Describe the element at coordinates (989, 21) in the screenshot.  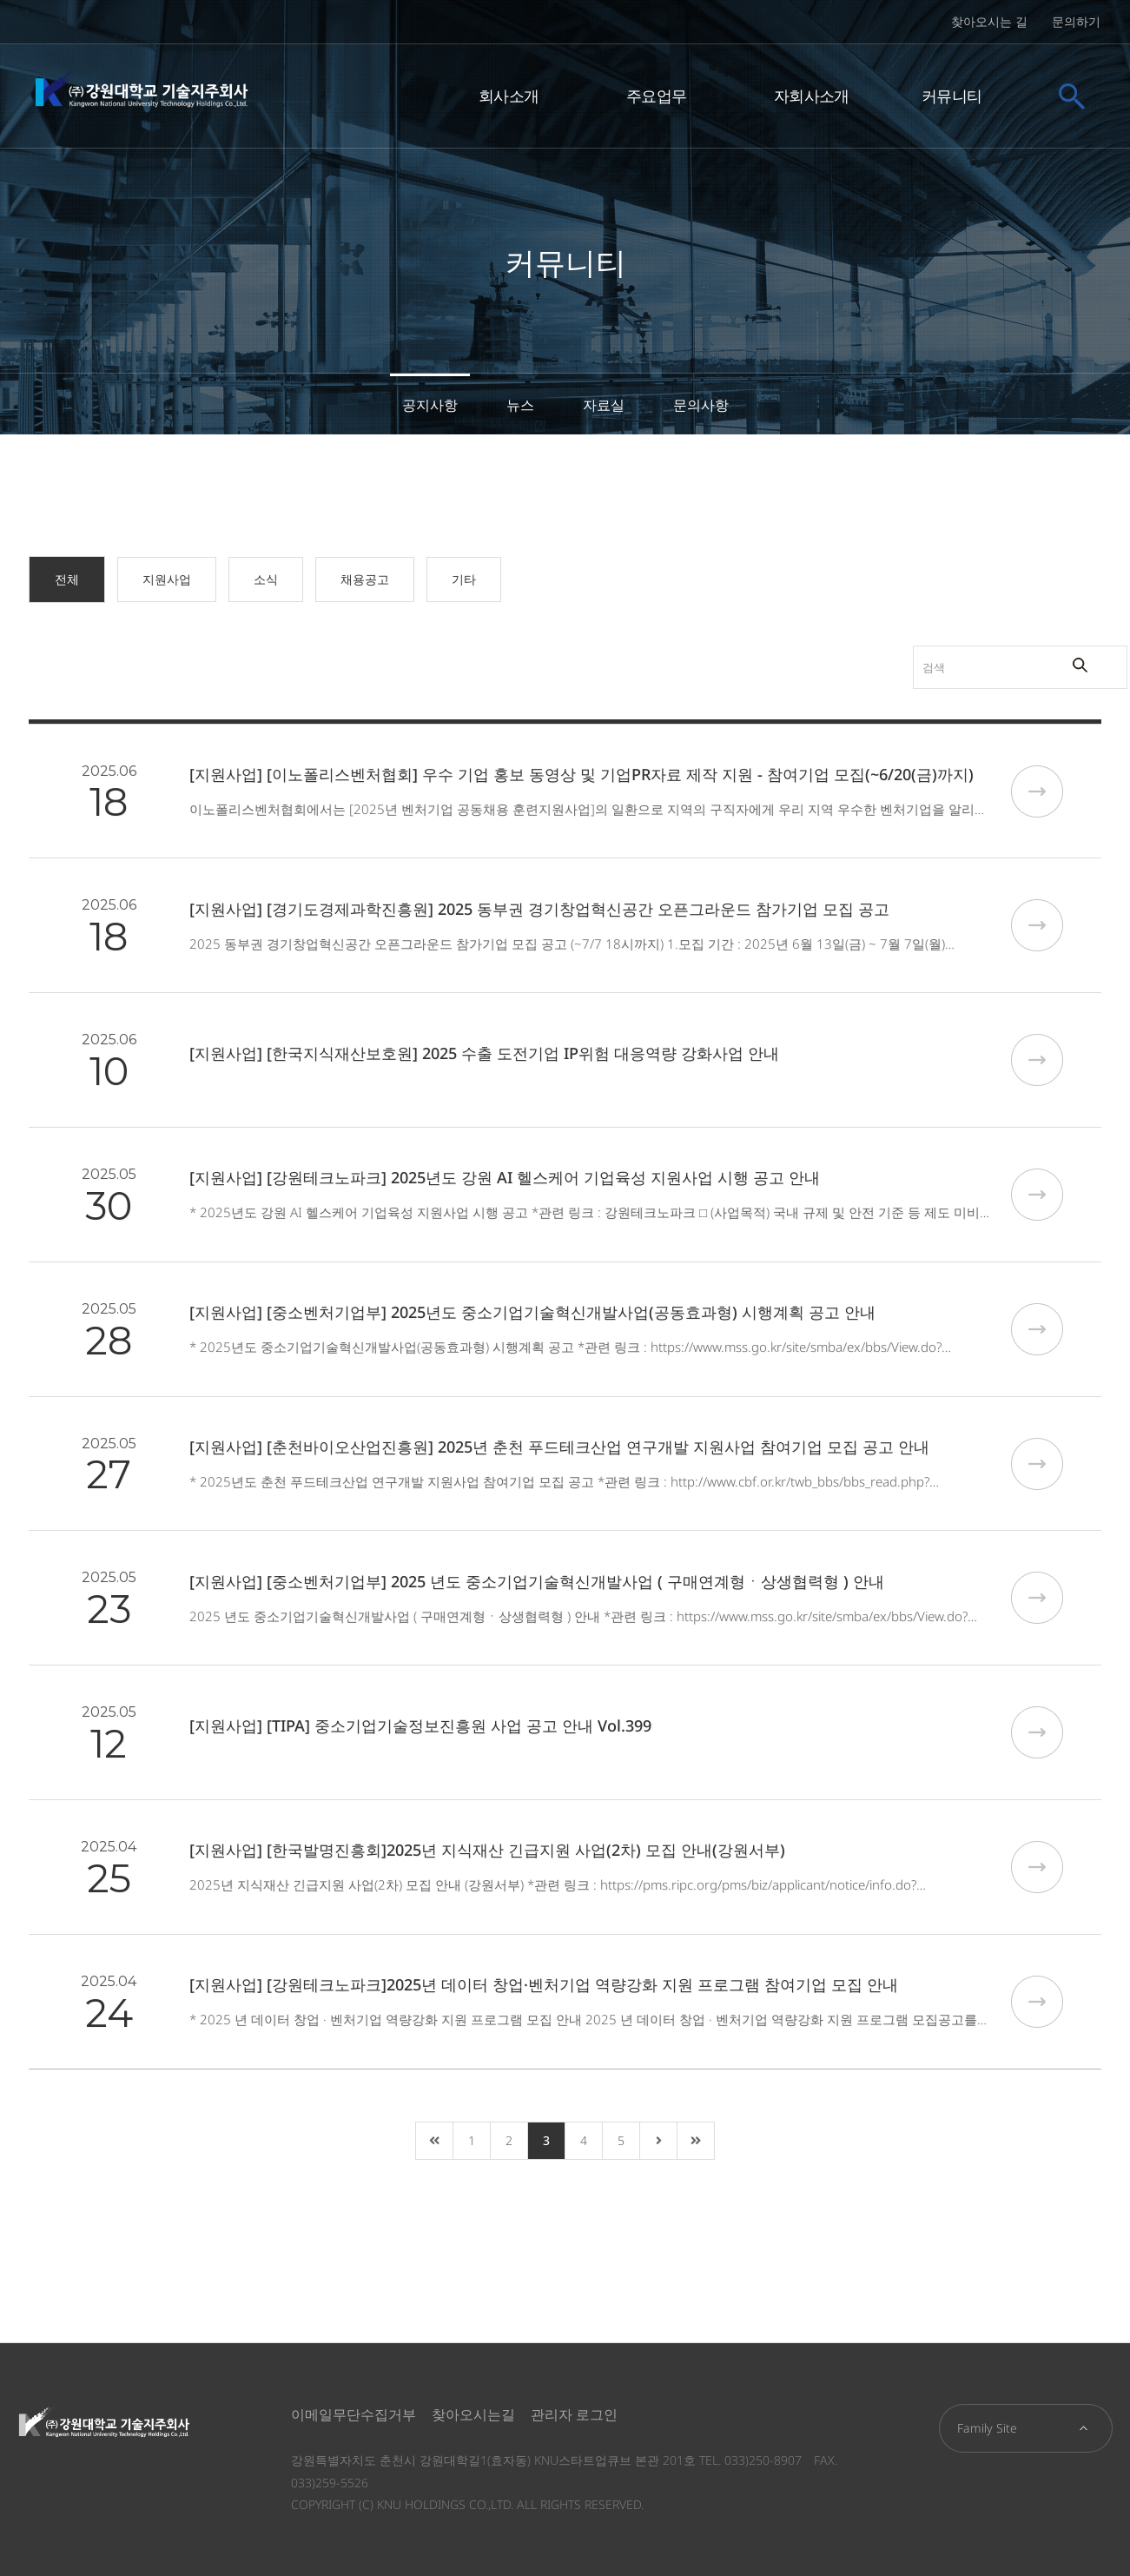
I see `찾아오시는 길` at that location.